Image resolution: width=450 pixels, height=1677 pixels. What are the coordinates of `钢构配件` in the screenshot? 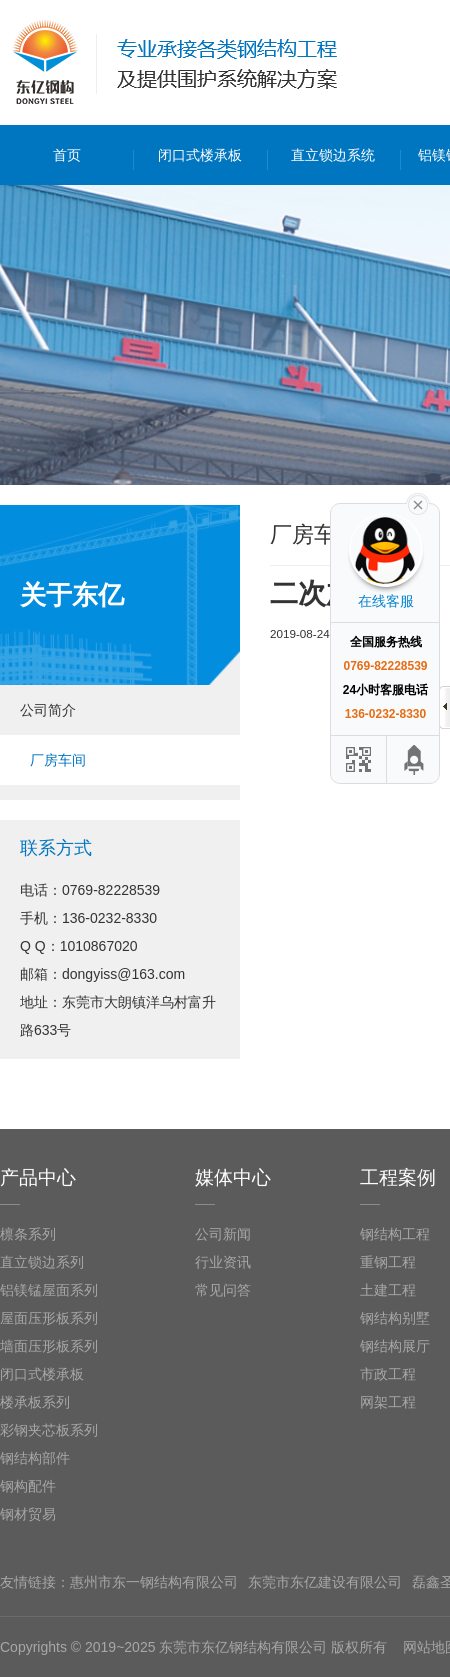 It's located at (28, 1486).